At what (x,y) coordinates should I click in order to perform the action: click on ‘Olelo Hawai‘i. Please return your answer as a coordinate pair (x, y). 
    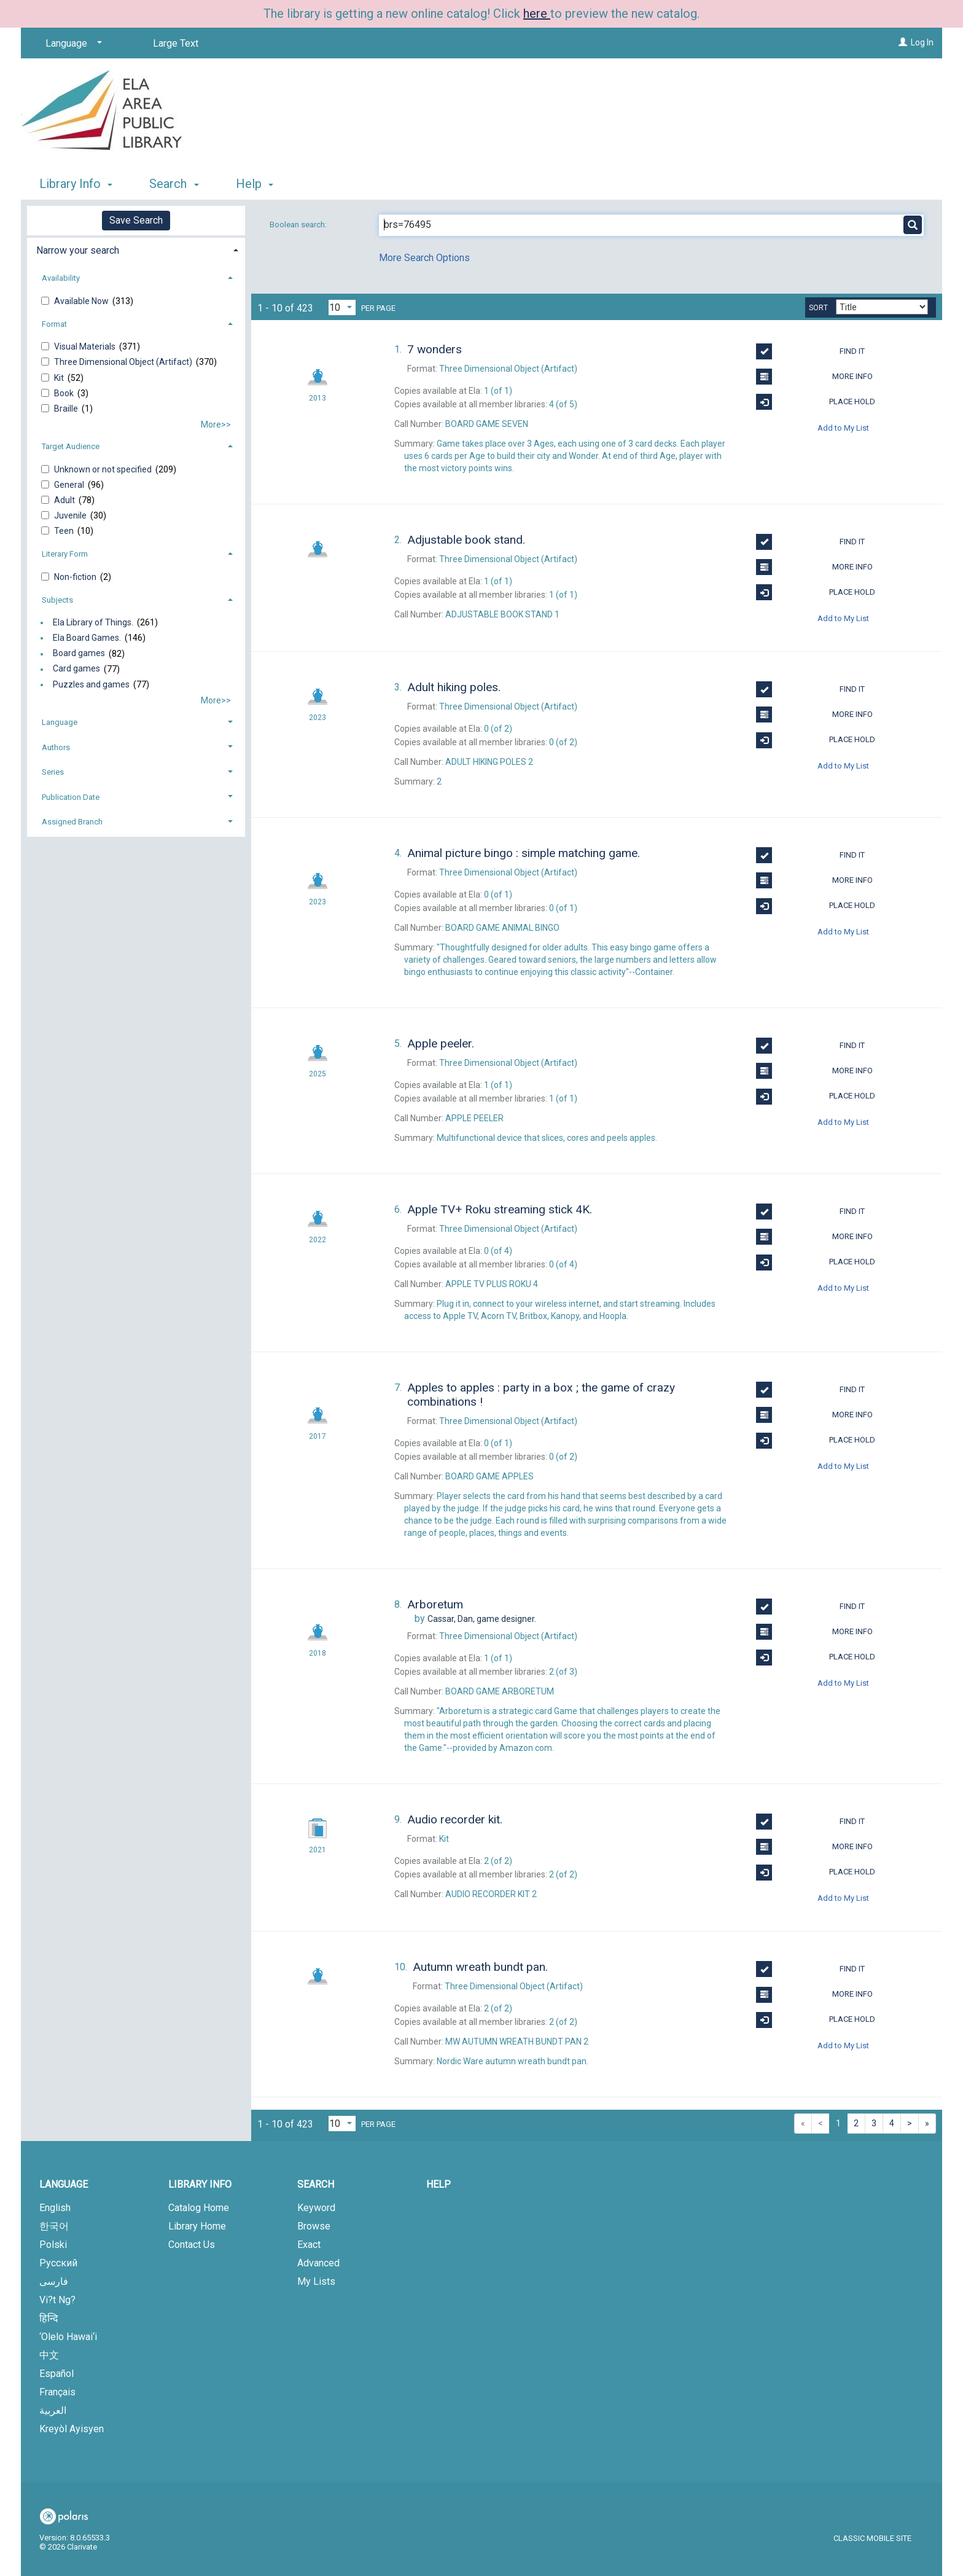
    Looking at the image, I should click on (68, 2337).